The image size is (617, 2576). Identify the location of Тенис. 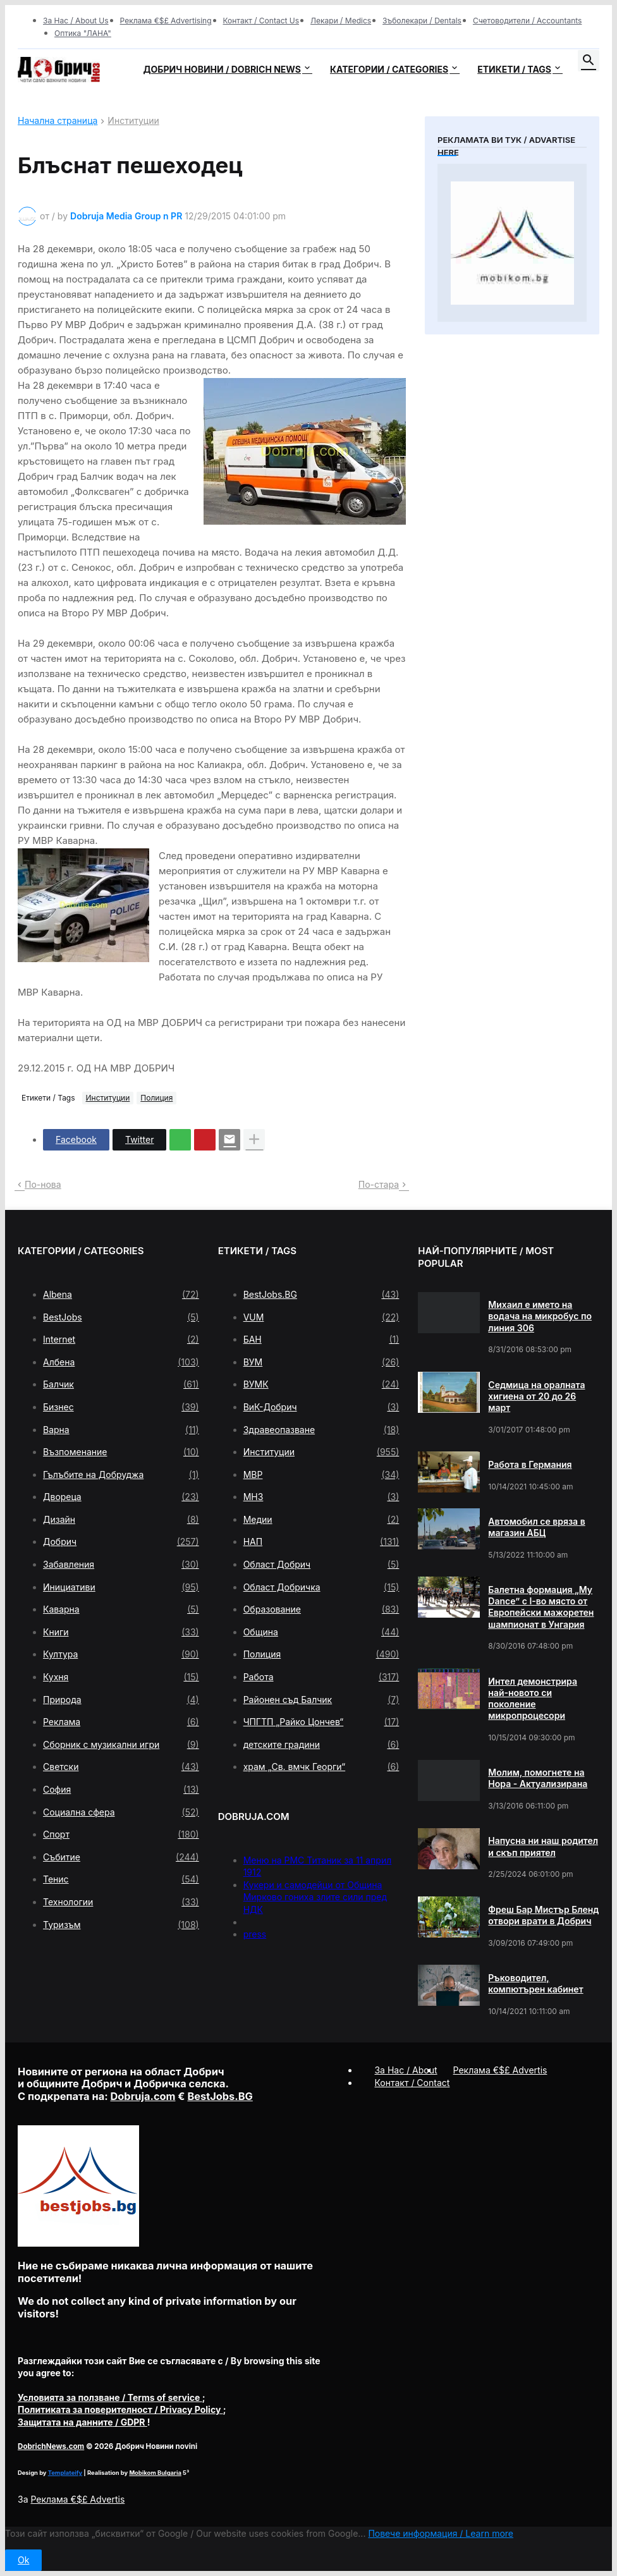
(121, 1879).